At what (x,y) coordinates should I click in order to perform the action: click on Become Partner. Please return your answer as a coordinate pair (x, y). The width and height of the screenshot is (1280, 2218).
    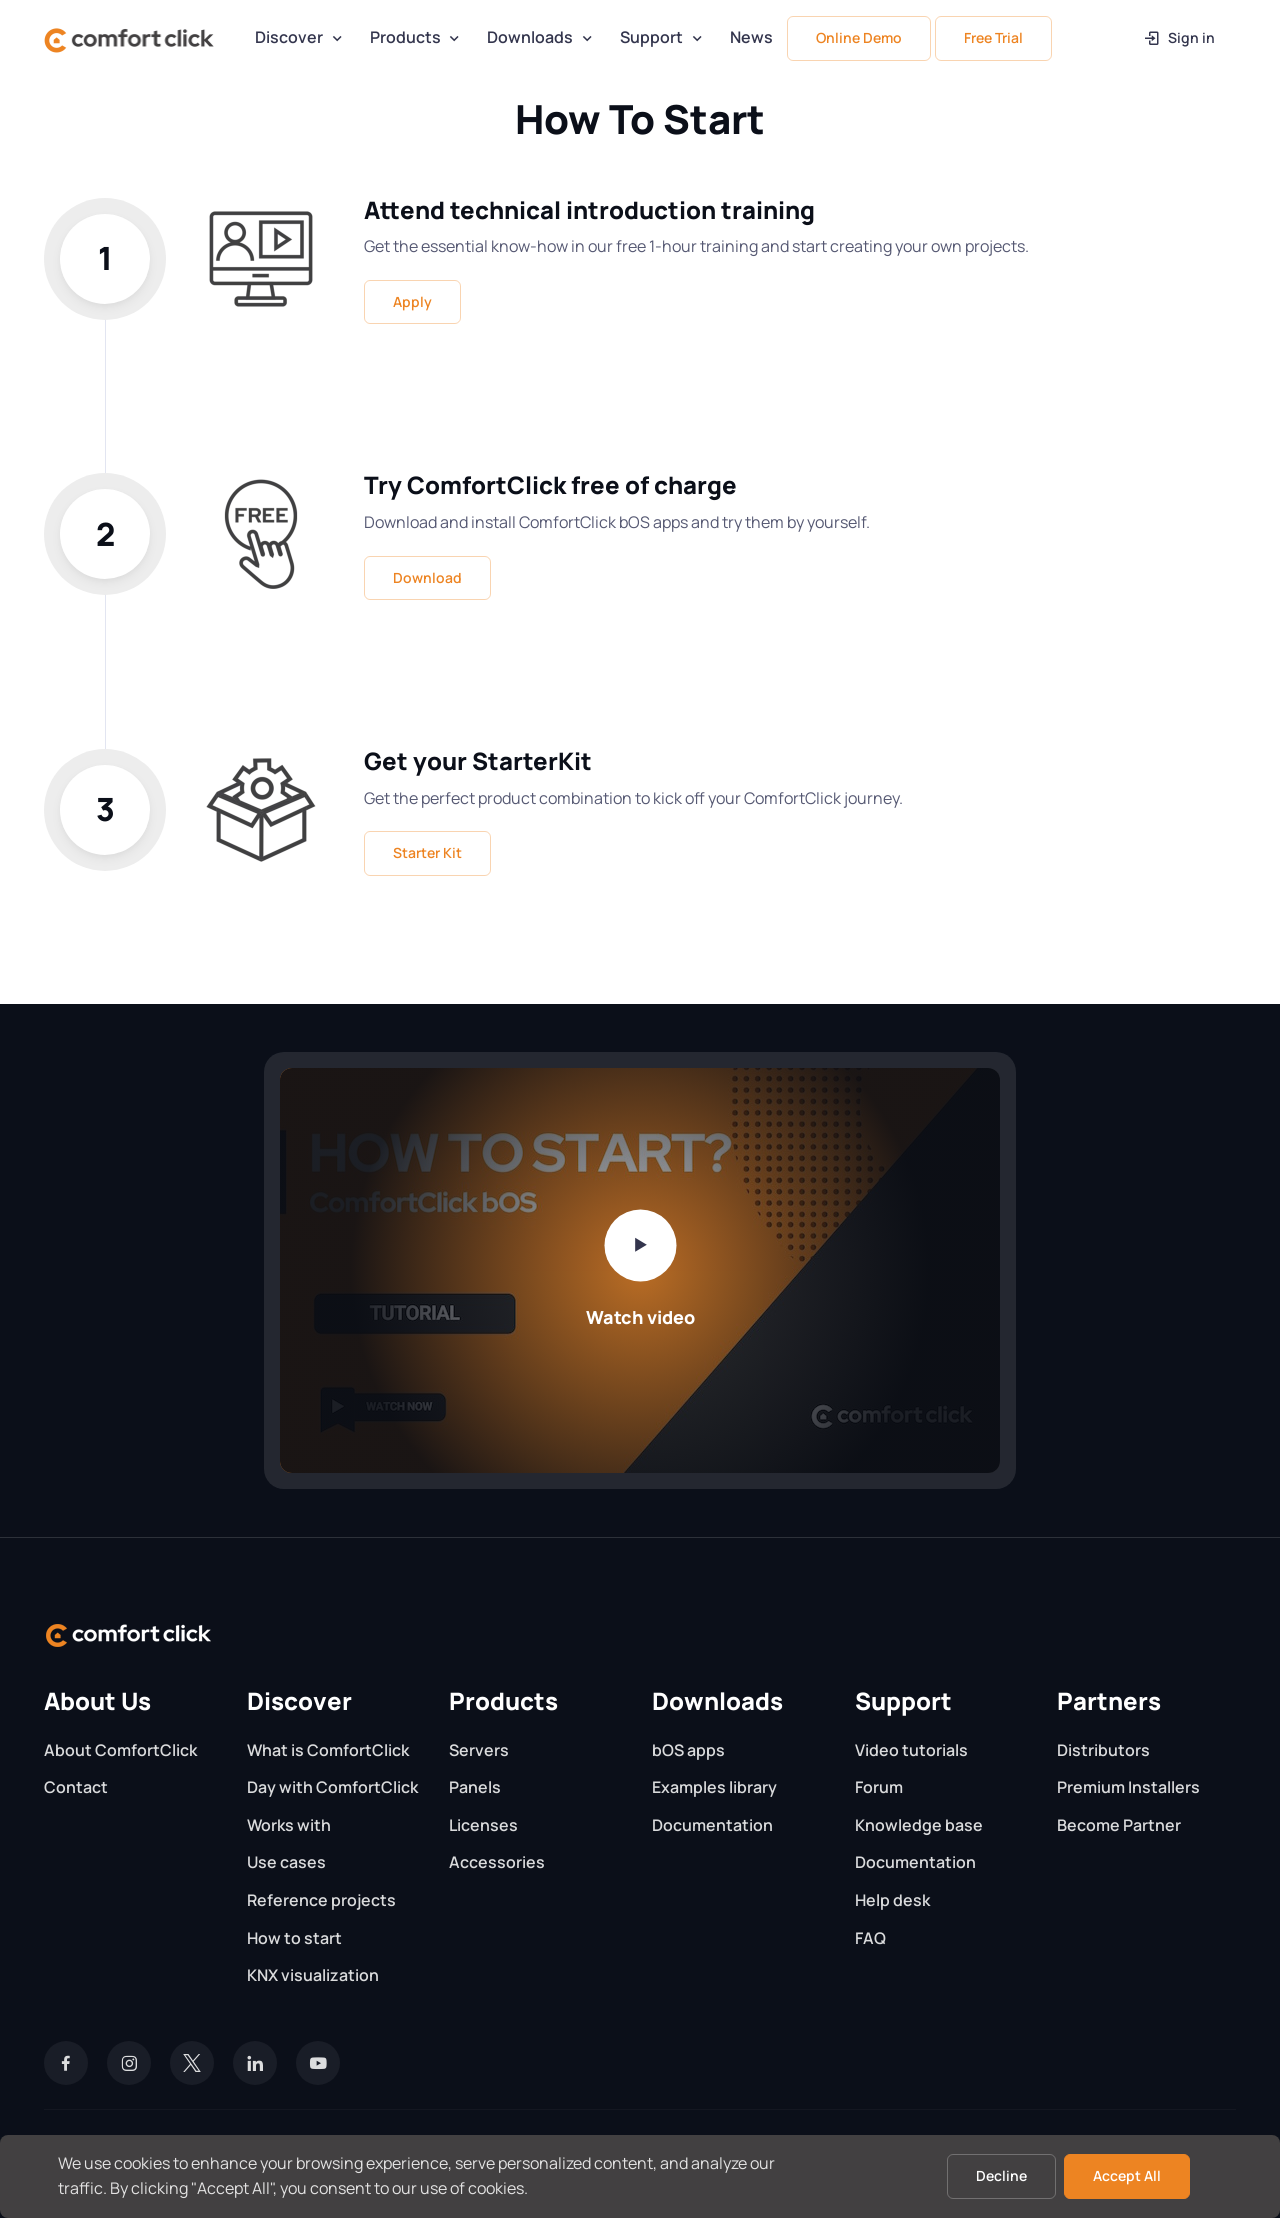
    Looking at the image, I should click on (1119, 1825).